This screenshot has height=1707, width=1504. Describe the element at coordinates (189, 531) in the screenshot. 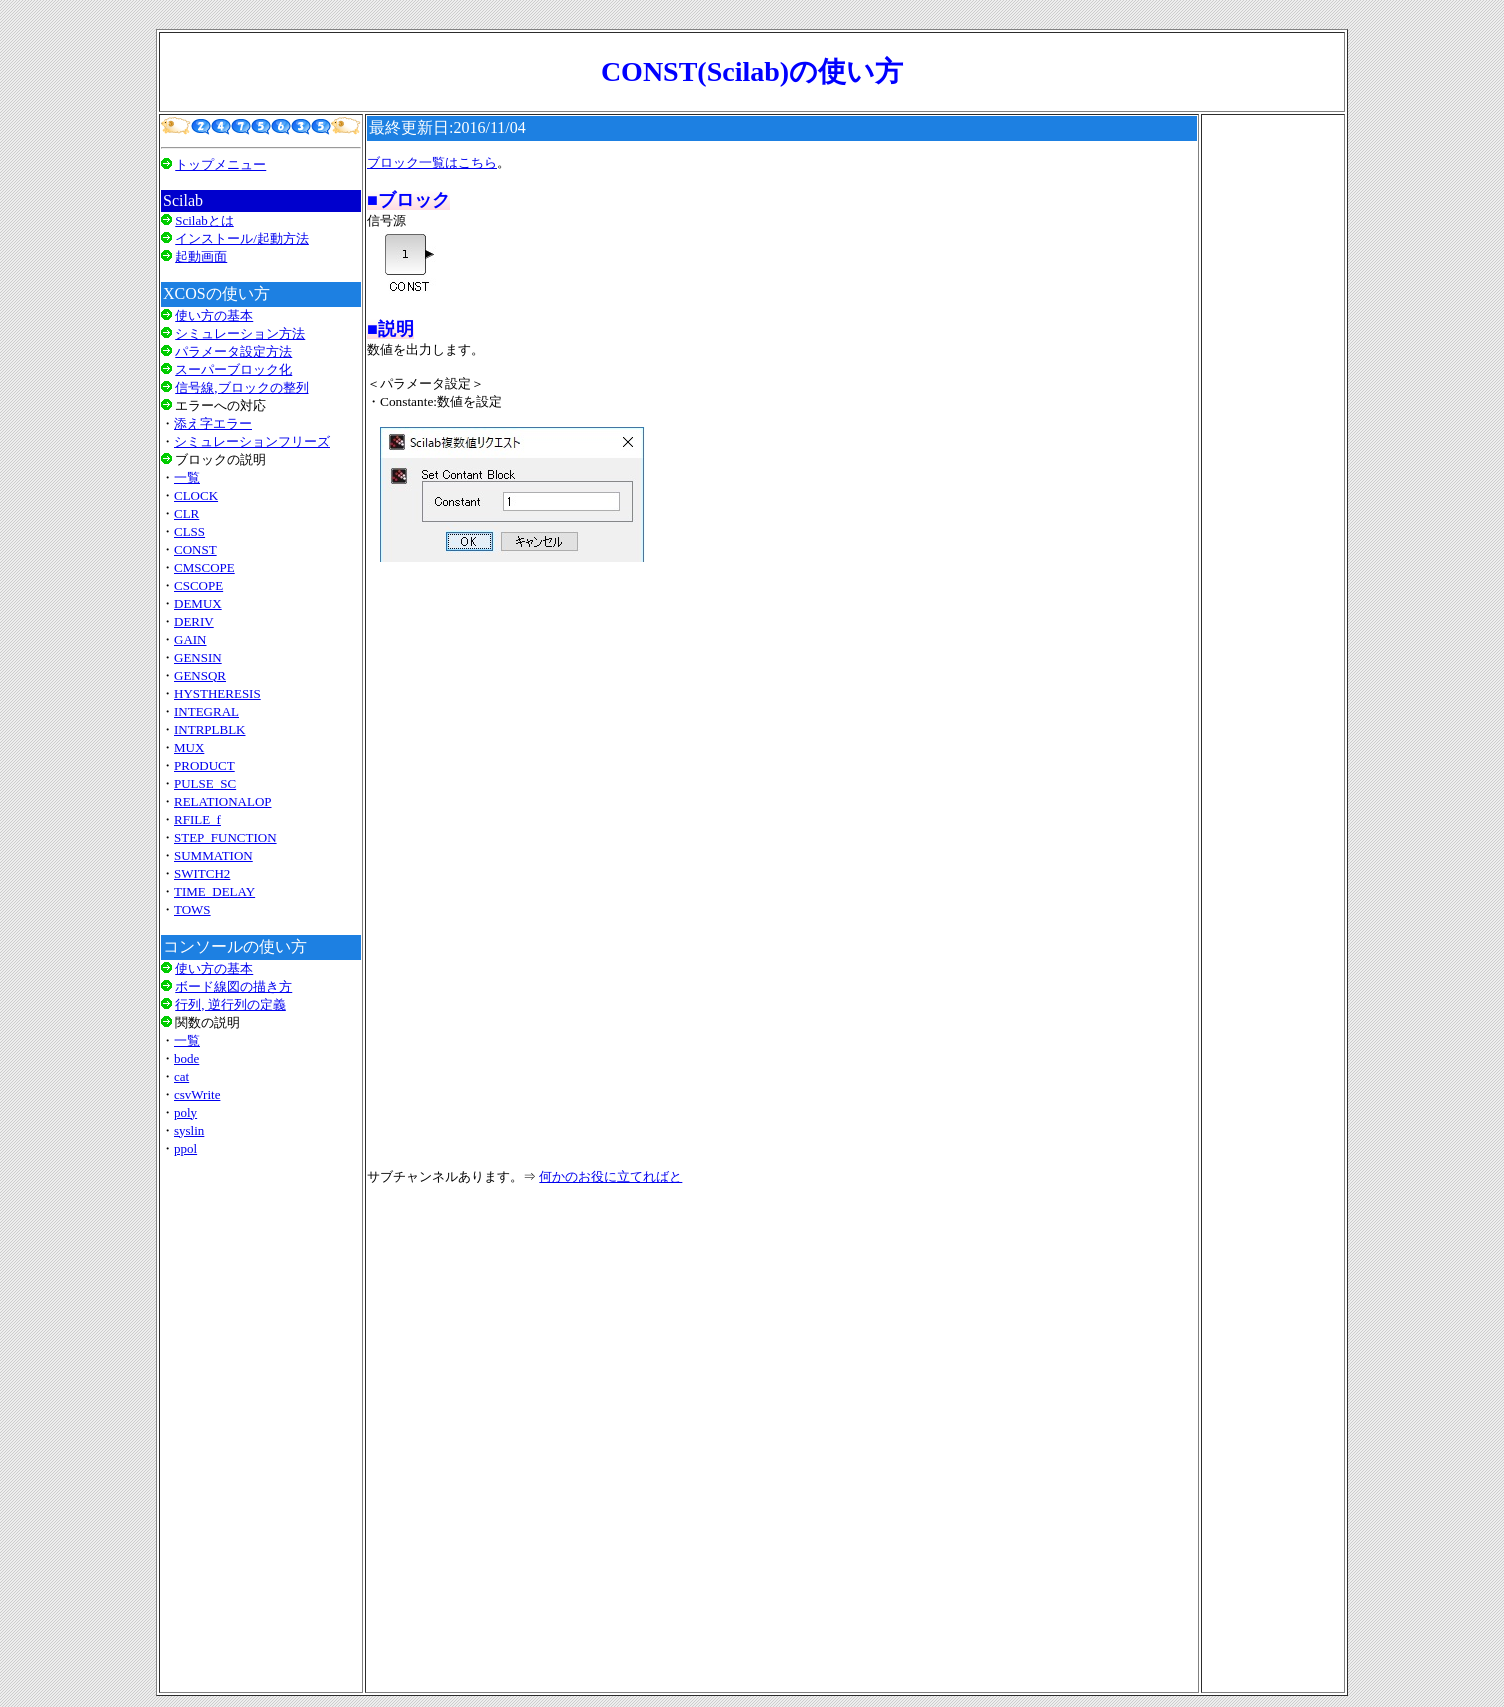

I see `CLSS` at that location.